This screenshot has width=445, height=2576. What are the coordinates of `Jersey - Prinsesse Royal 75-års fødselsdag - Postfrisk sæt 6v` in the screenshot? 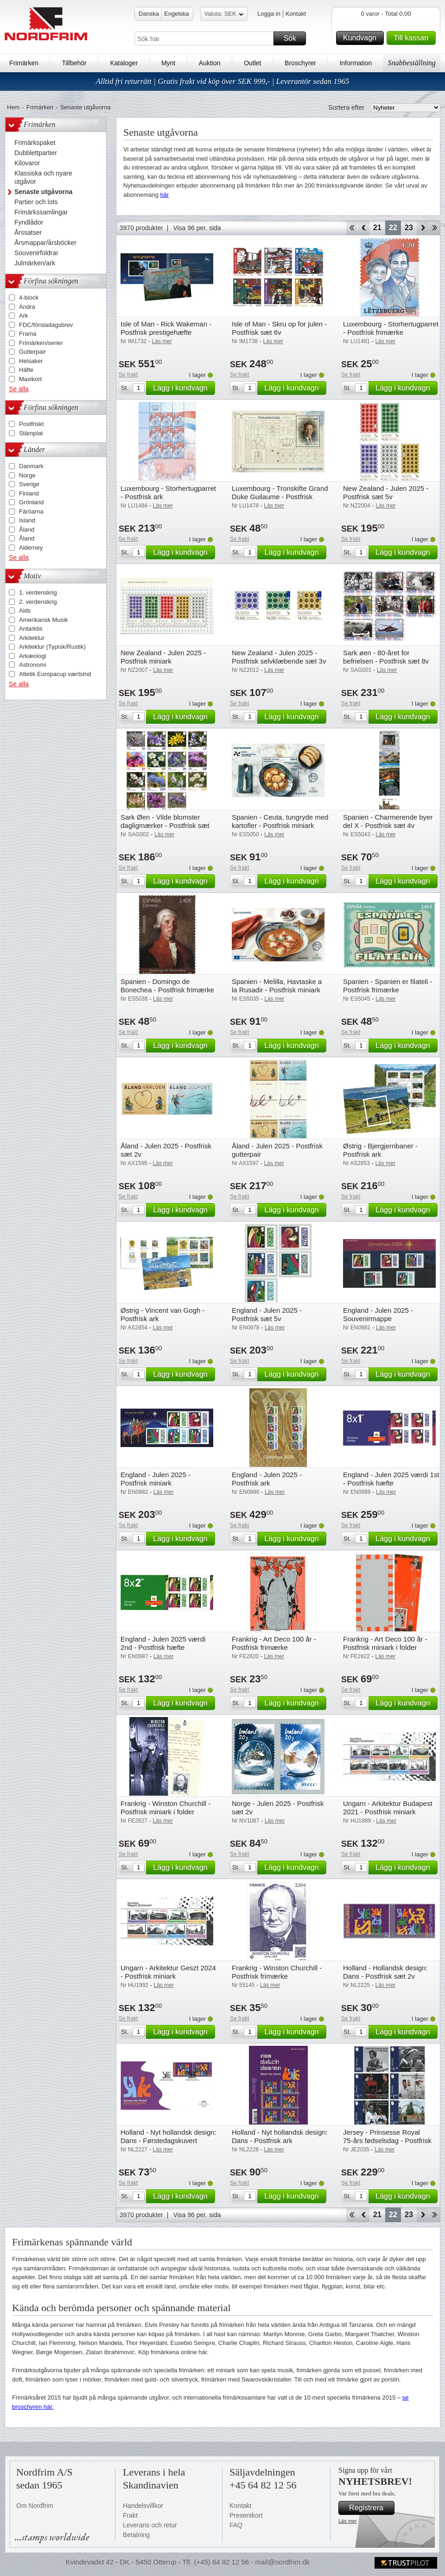 It's located at (387, 2140).